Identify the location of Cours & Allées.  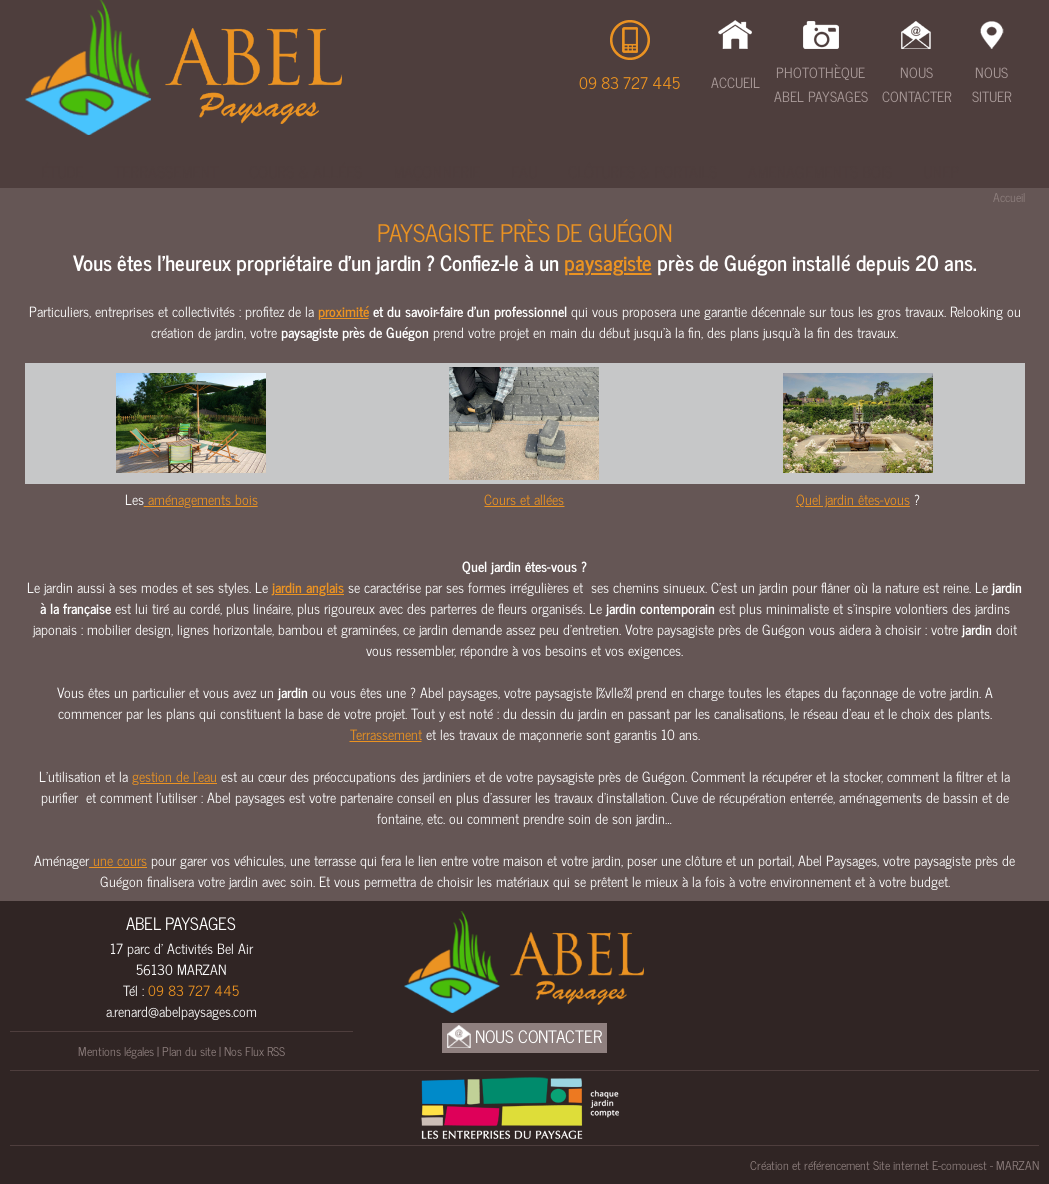
(305, 171).